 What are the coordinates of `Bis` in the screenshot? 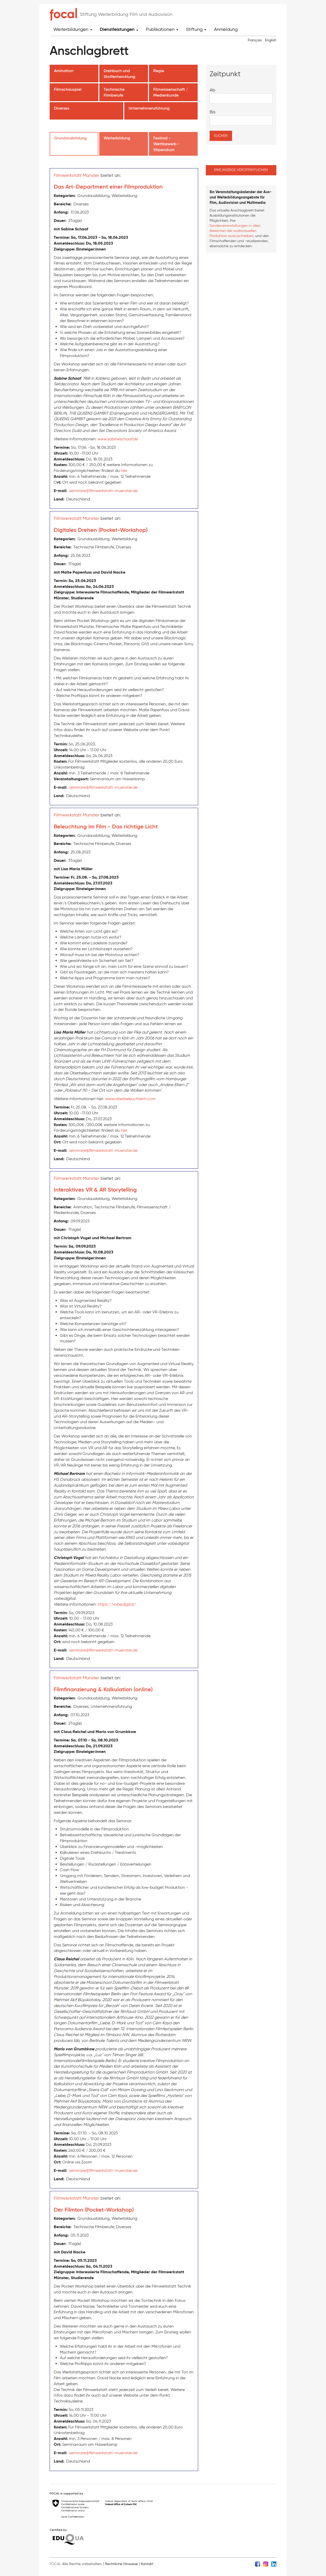 It's located at (212, 112).